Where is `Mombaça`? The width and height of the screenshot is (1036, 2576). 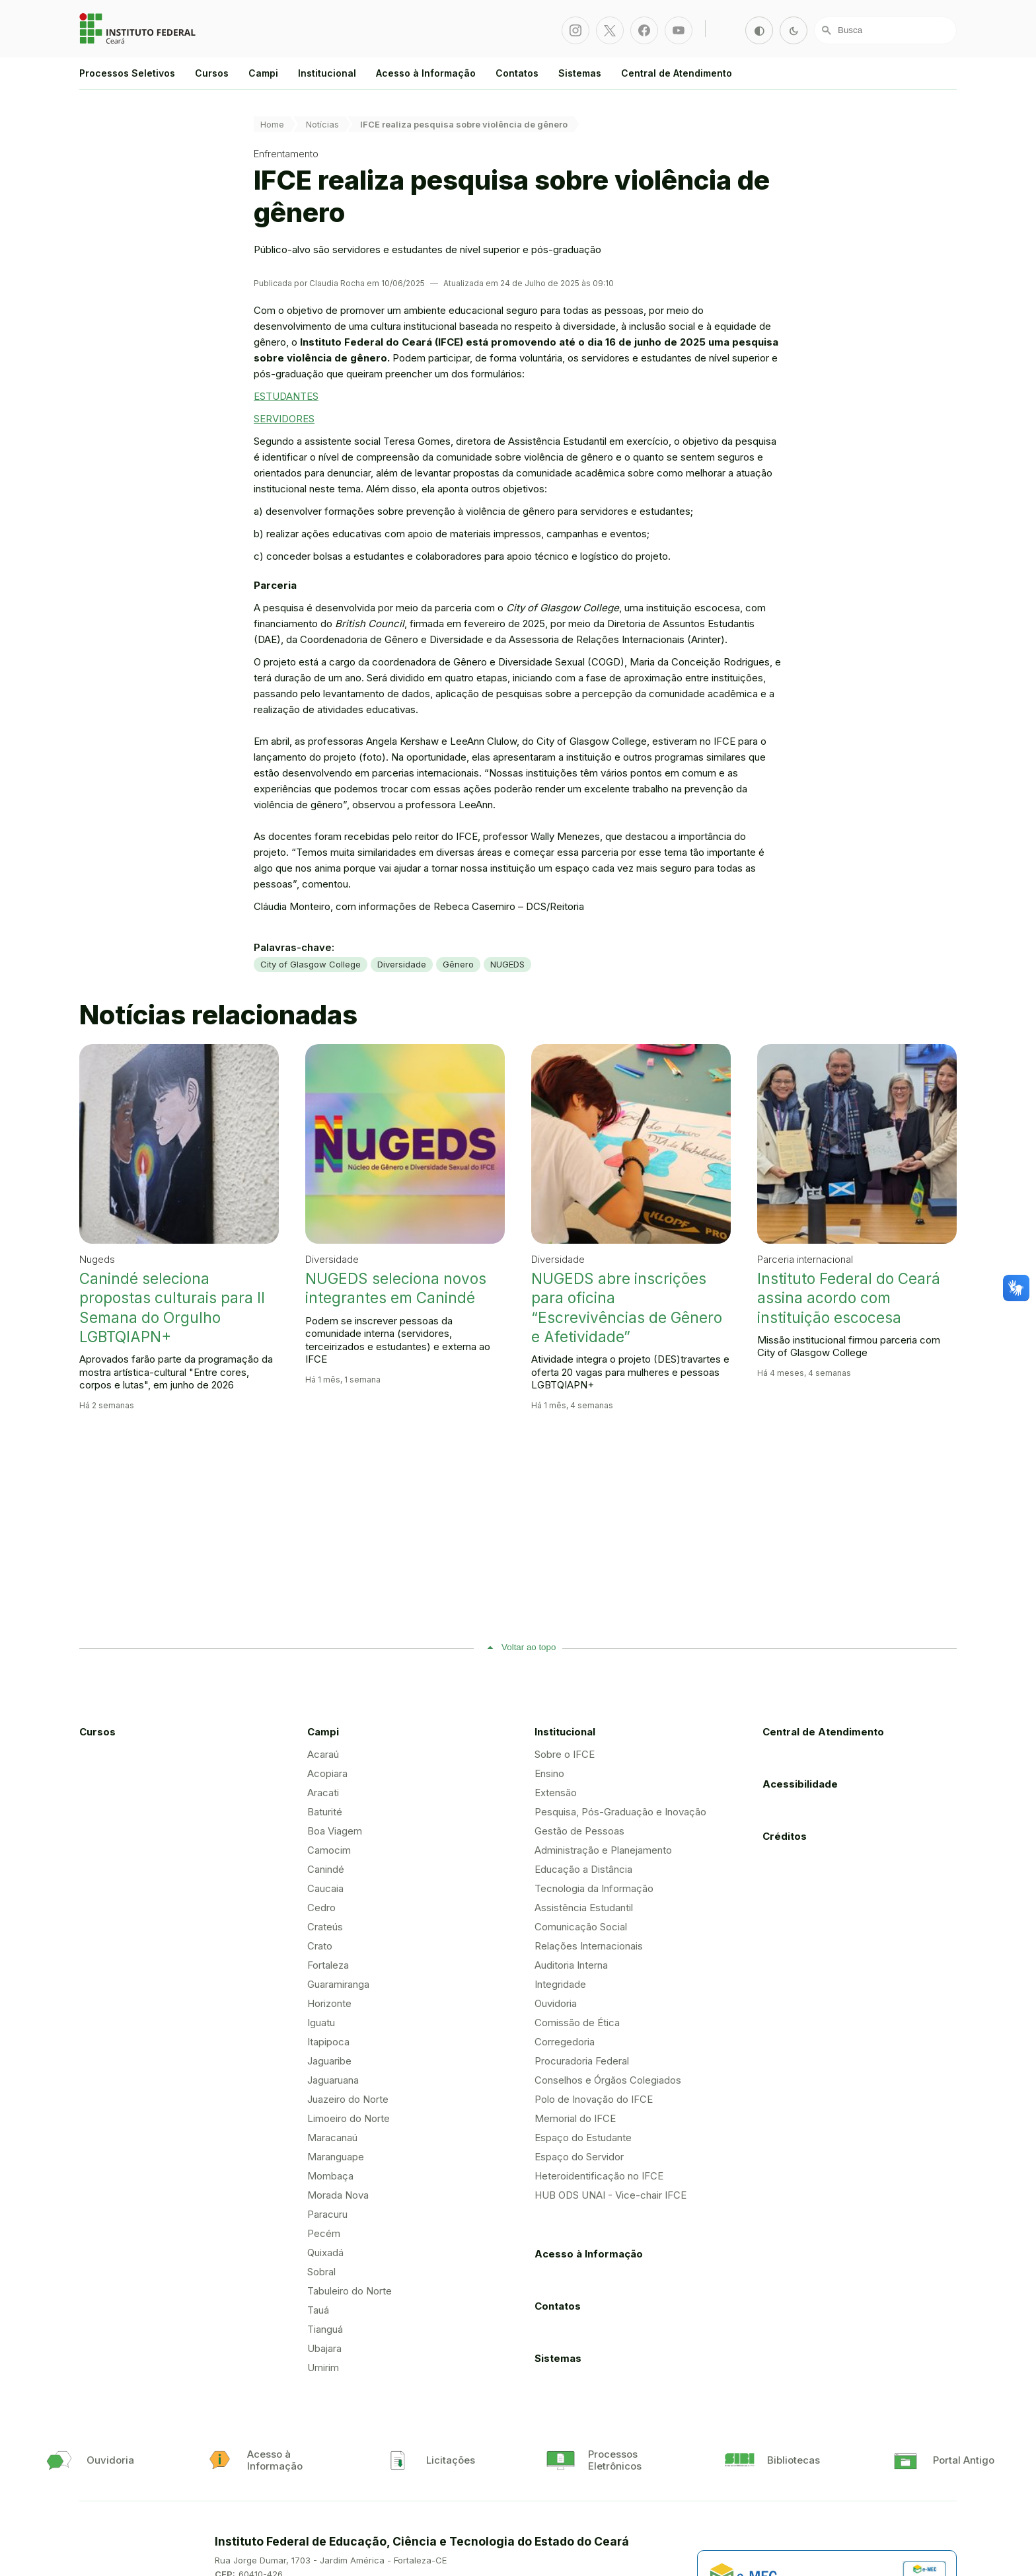 Mombaça is located at coordinates (330, 2176).